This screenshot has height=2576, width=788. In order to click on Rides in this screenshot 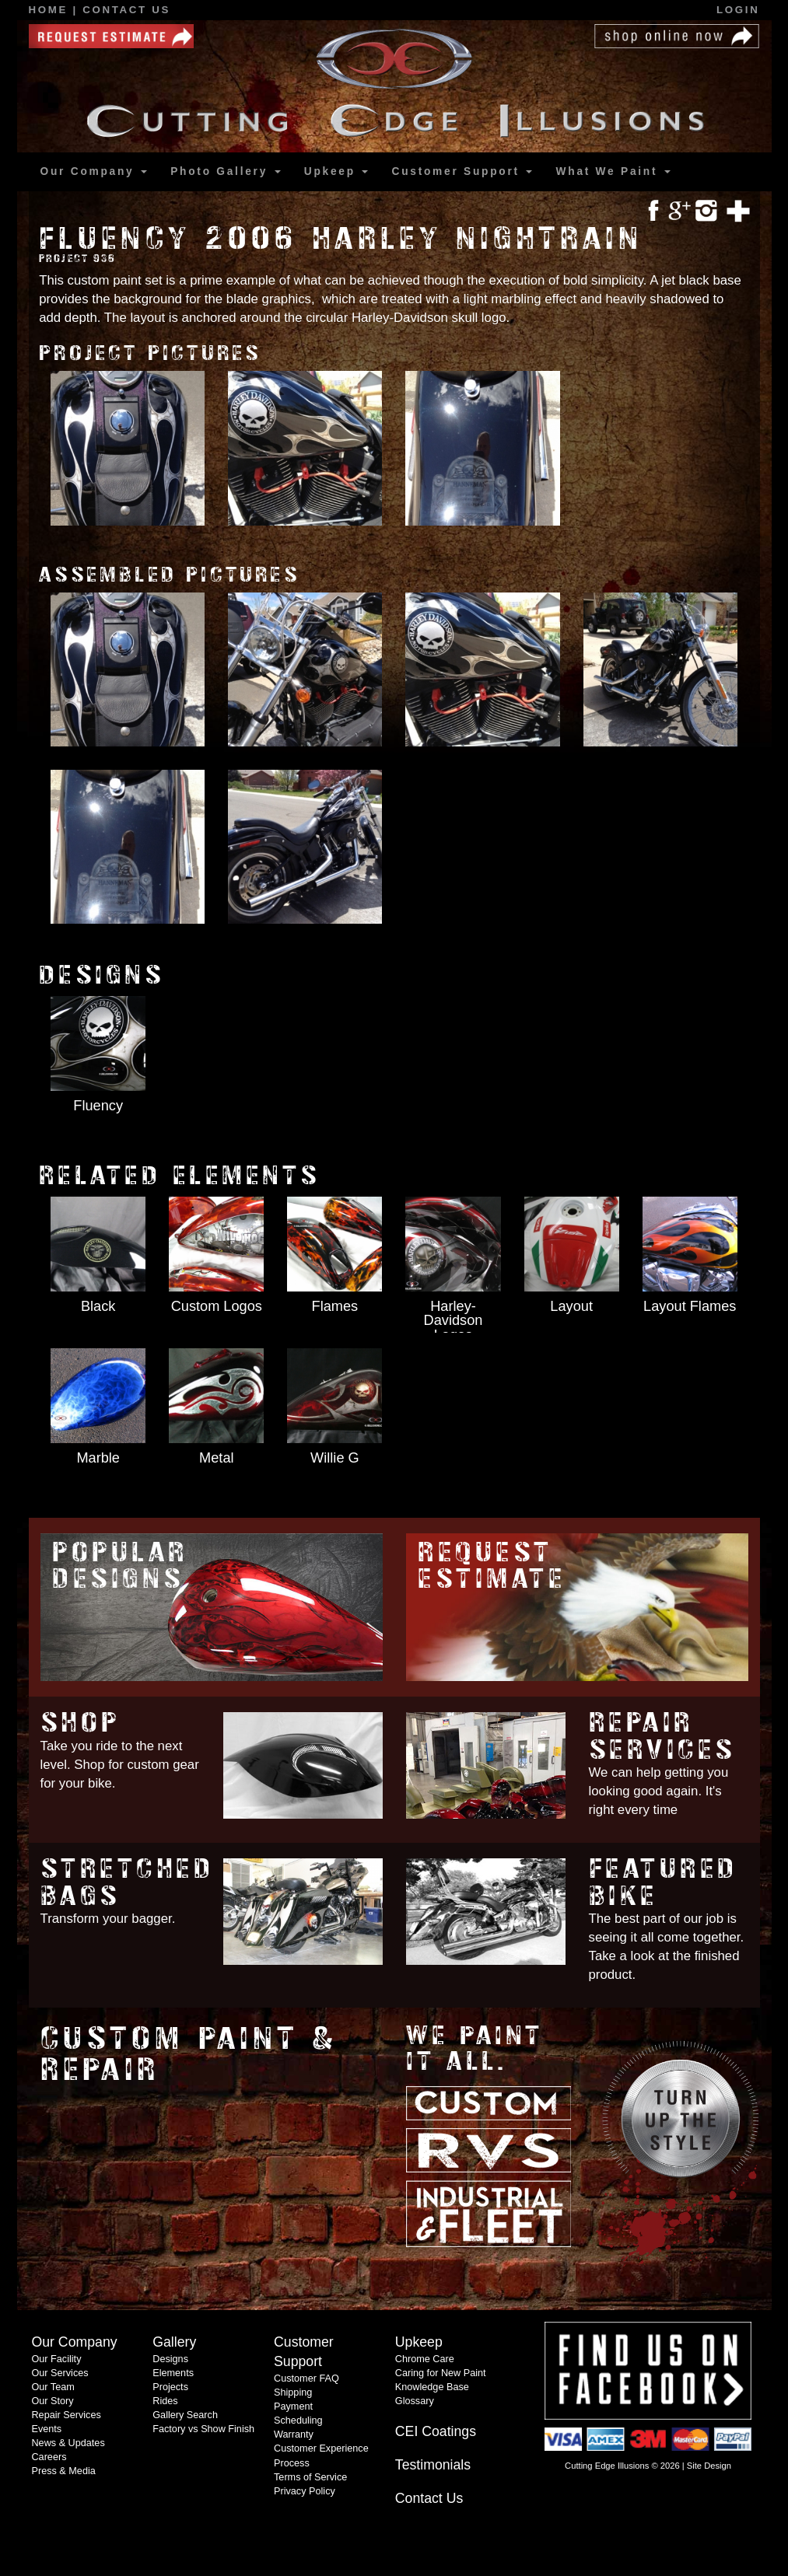, I will do `click(164, 2401)`.